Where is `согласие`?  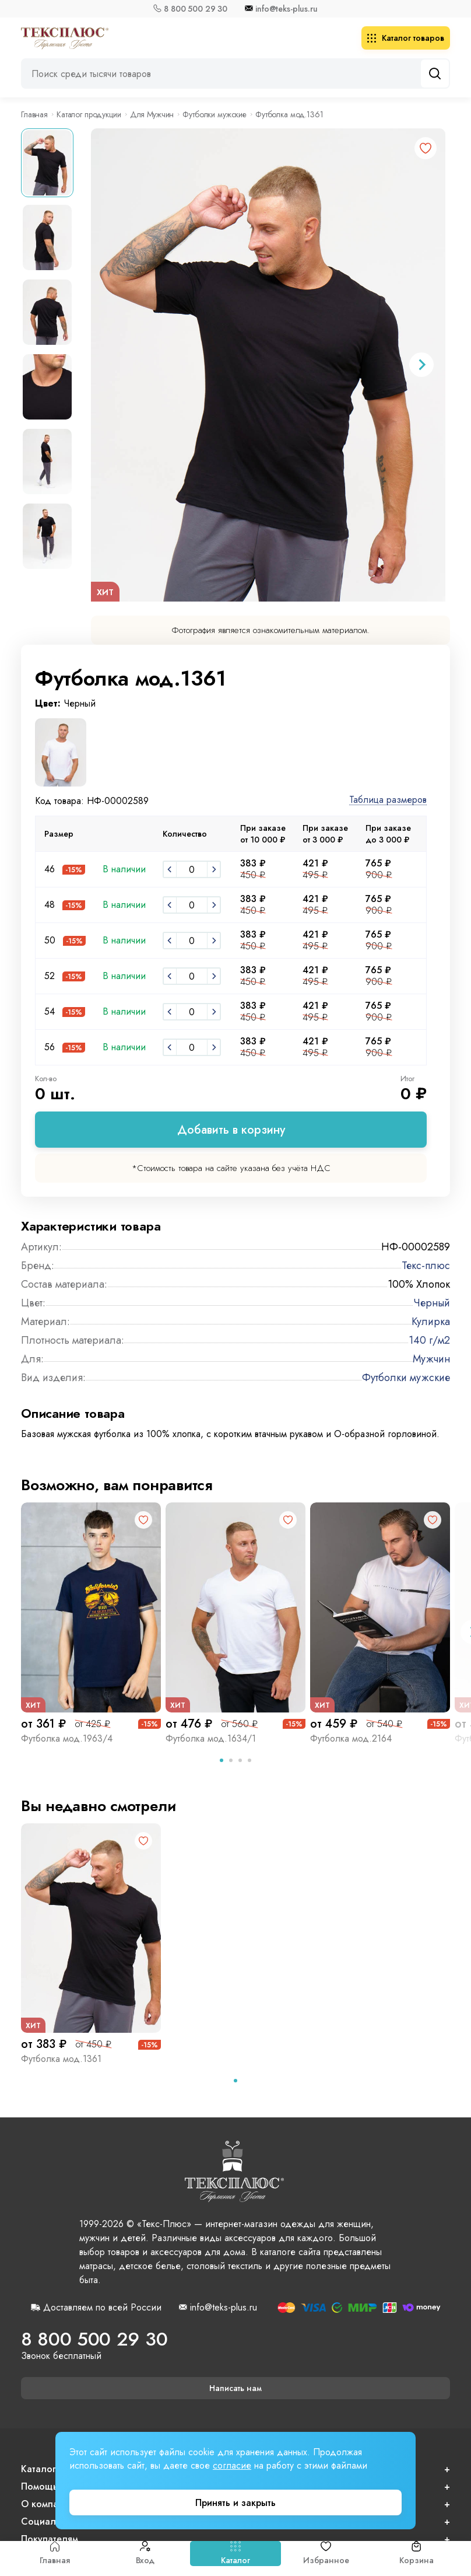 согласие is located at coordinates (232, 2465).